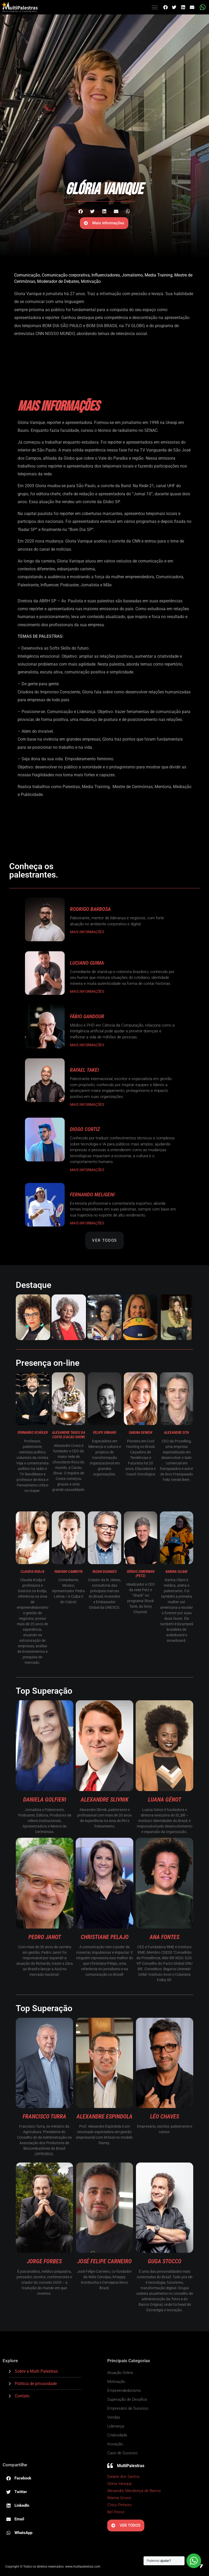  What do you see at coordinates (44, 2116) in the screenshot?
I see `Francisco Turra` at bounding box center [44, 2116].